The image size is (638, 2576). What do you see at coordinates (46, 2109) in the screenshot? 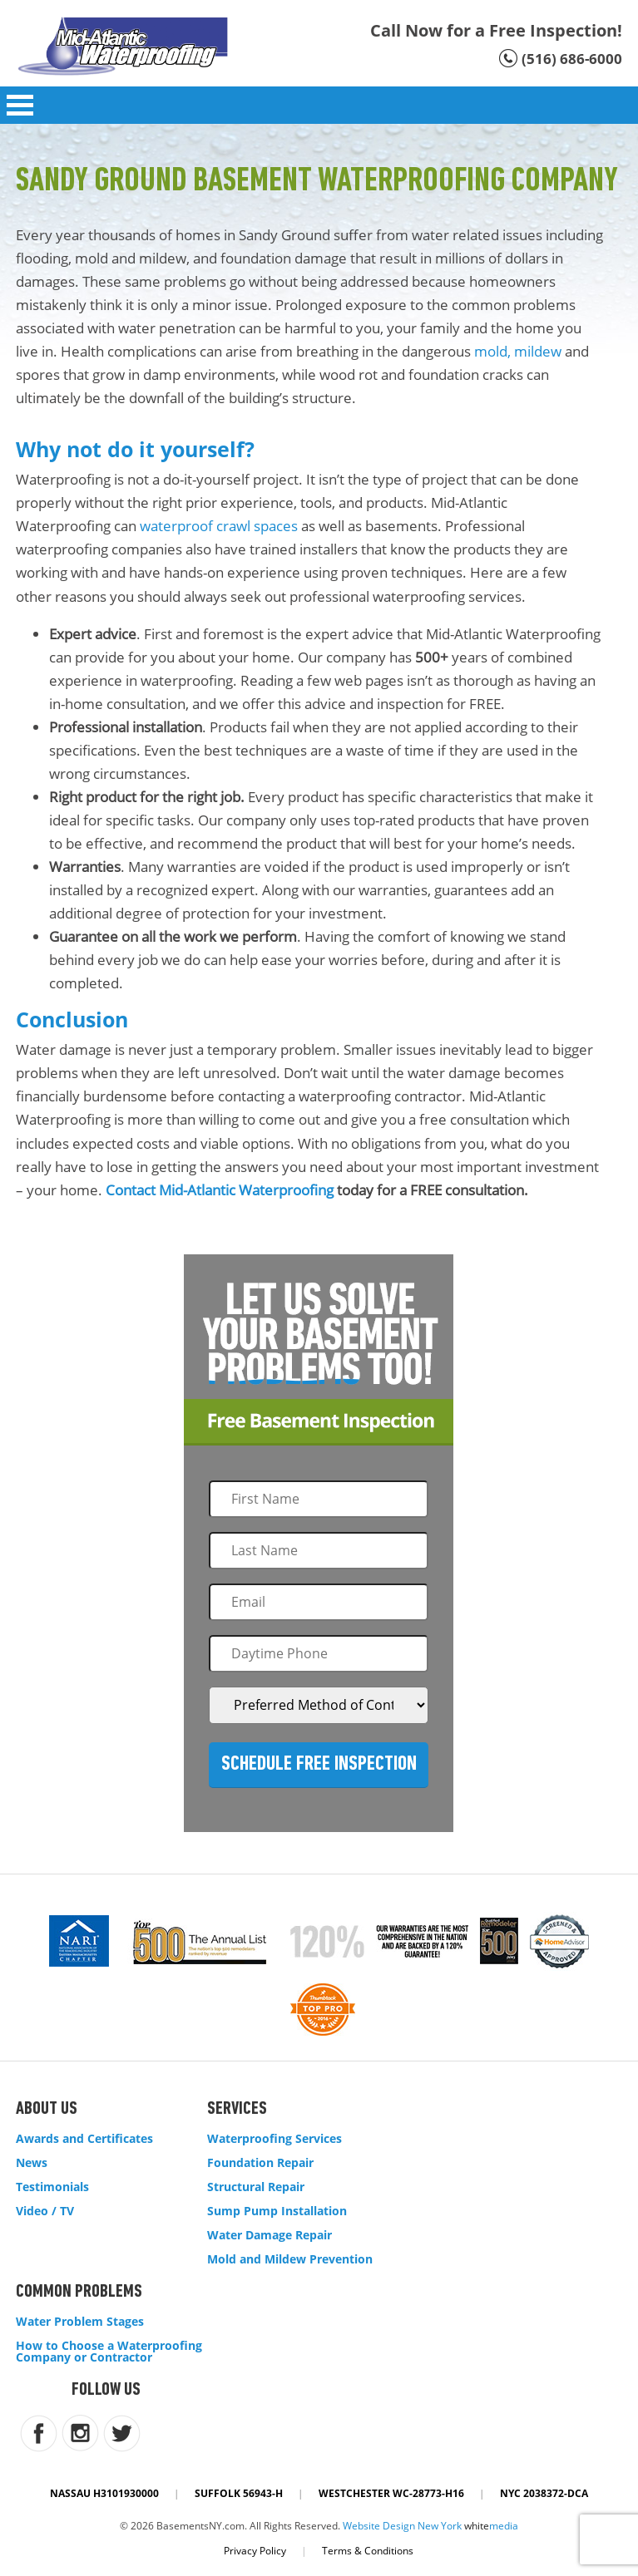
I see `About Us` at bounding box center [46, 2109].